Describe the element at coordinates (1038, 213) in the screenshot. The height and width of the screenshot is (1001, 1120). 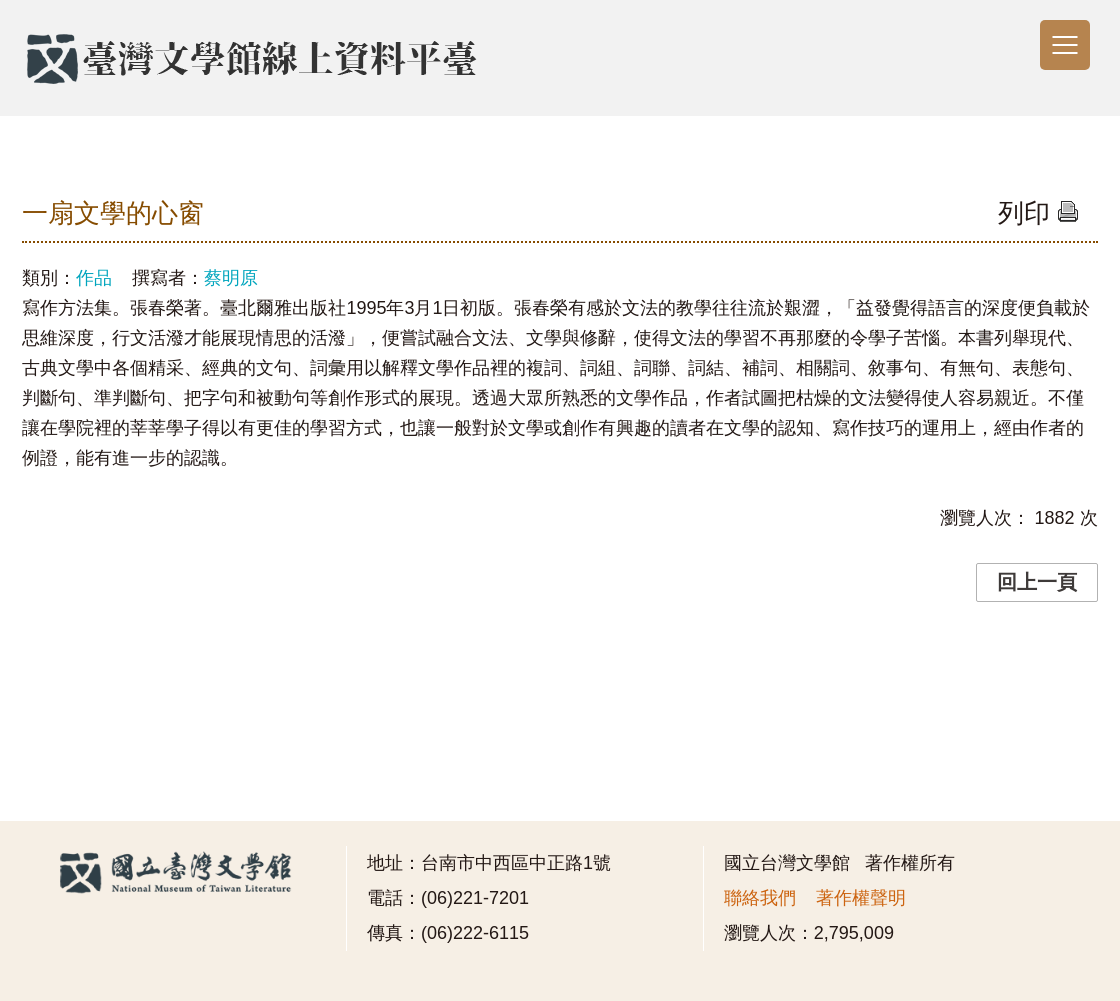
I see `列印` at that location.